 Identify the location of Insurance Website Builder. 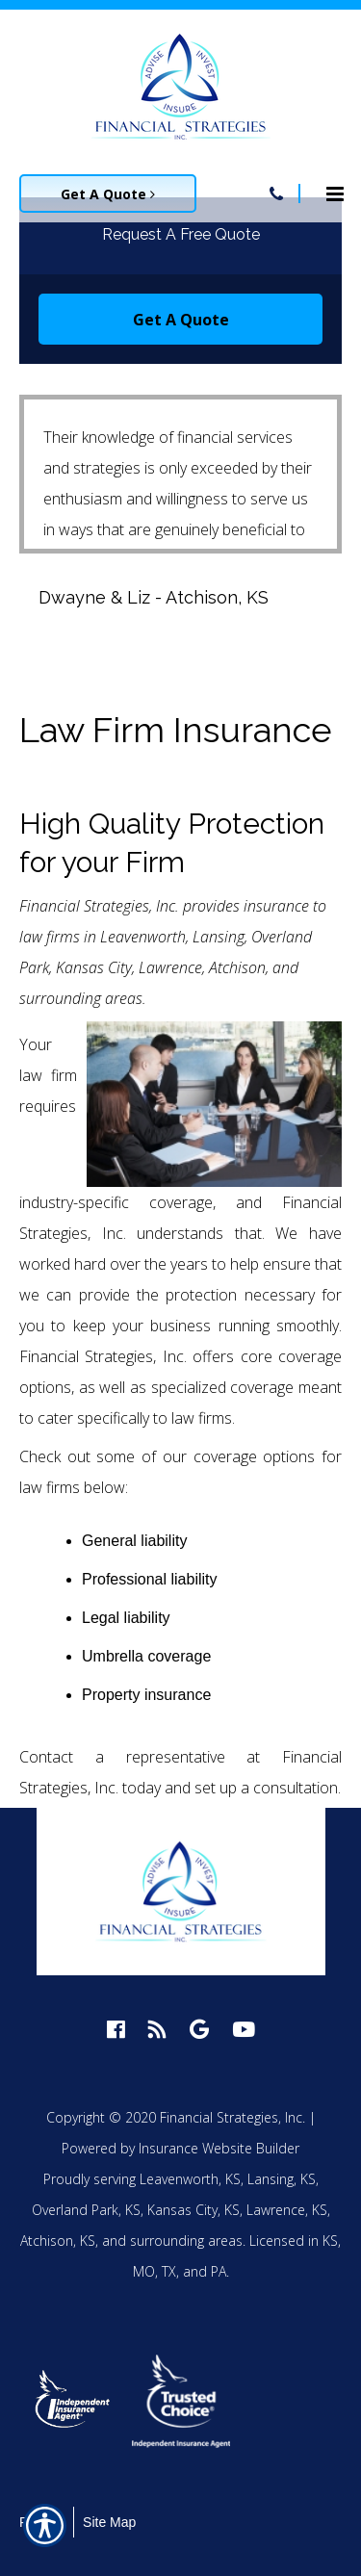
(219, 2148).